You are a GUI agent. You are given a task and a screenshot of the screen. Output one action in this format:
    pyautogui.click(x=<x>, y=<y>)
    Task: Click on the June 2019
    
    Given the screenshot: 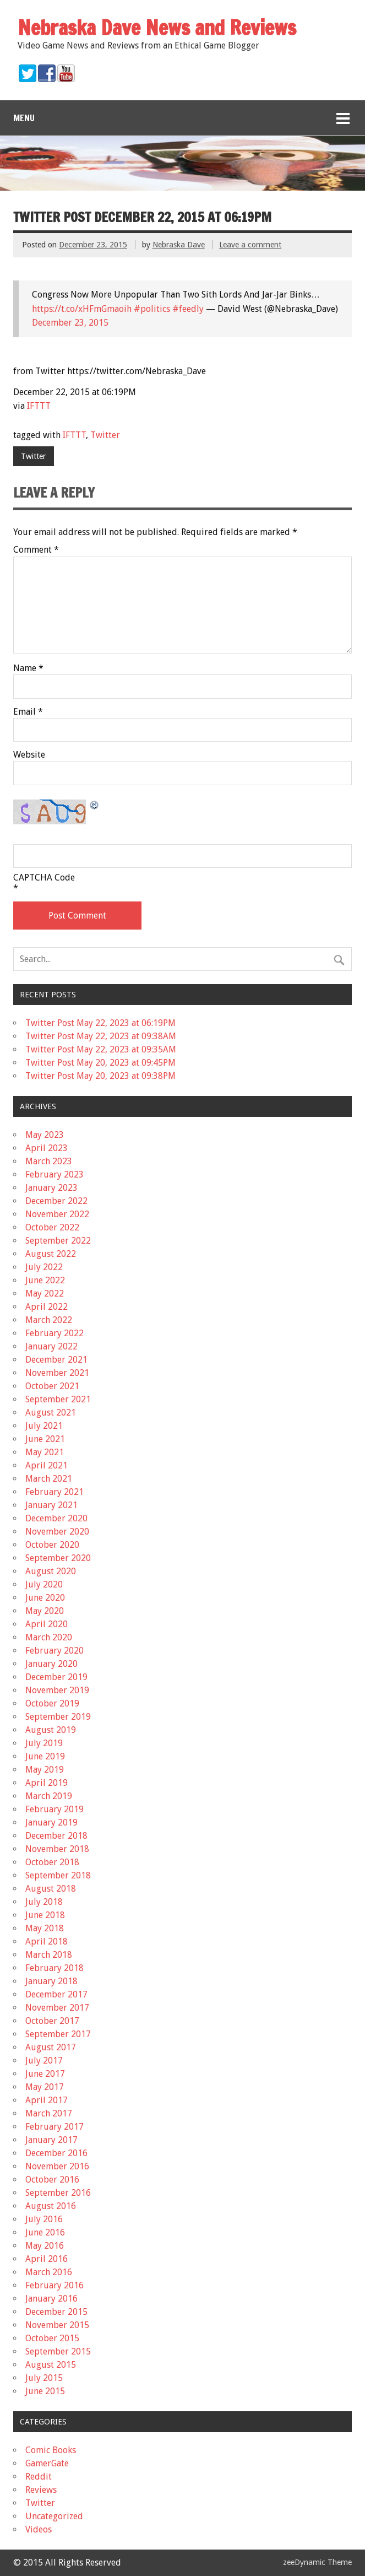 What is the action you would take?
    pyautogui.click(x=45, y=1756)
    